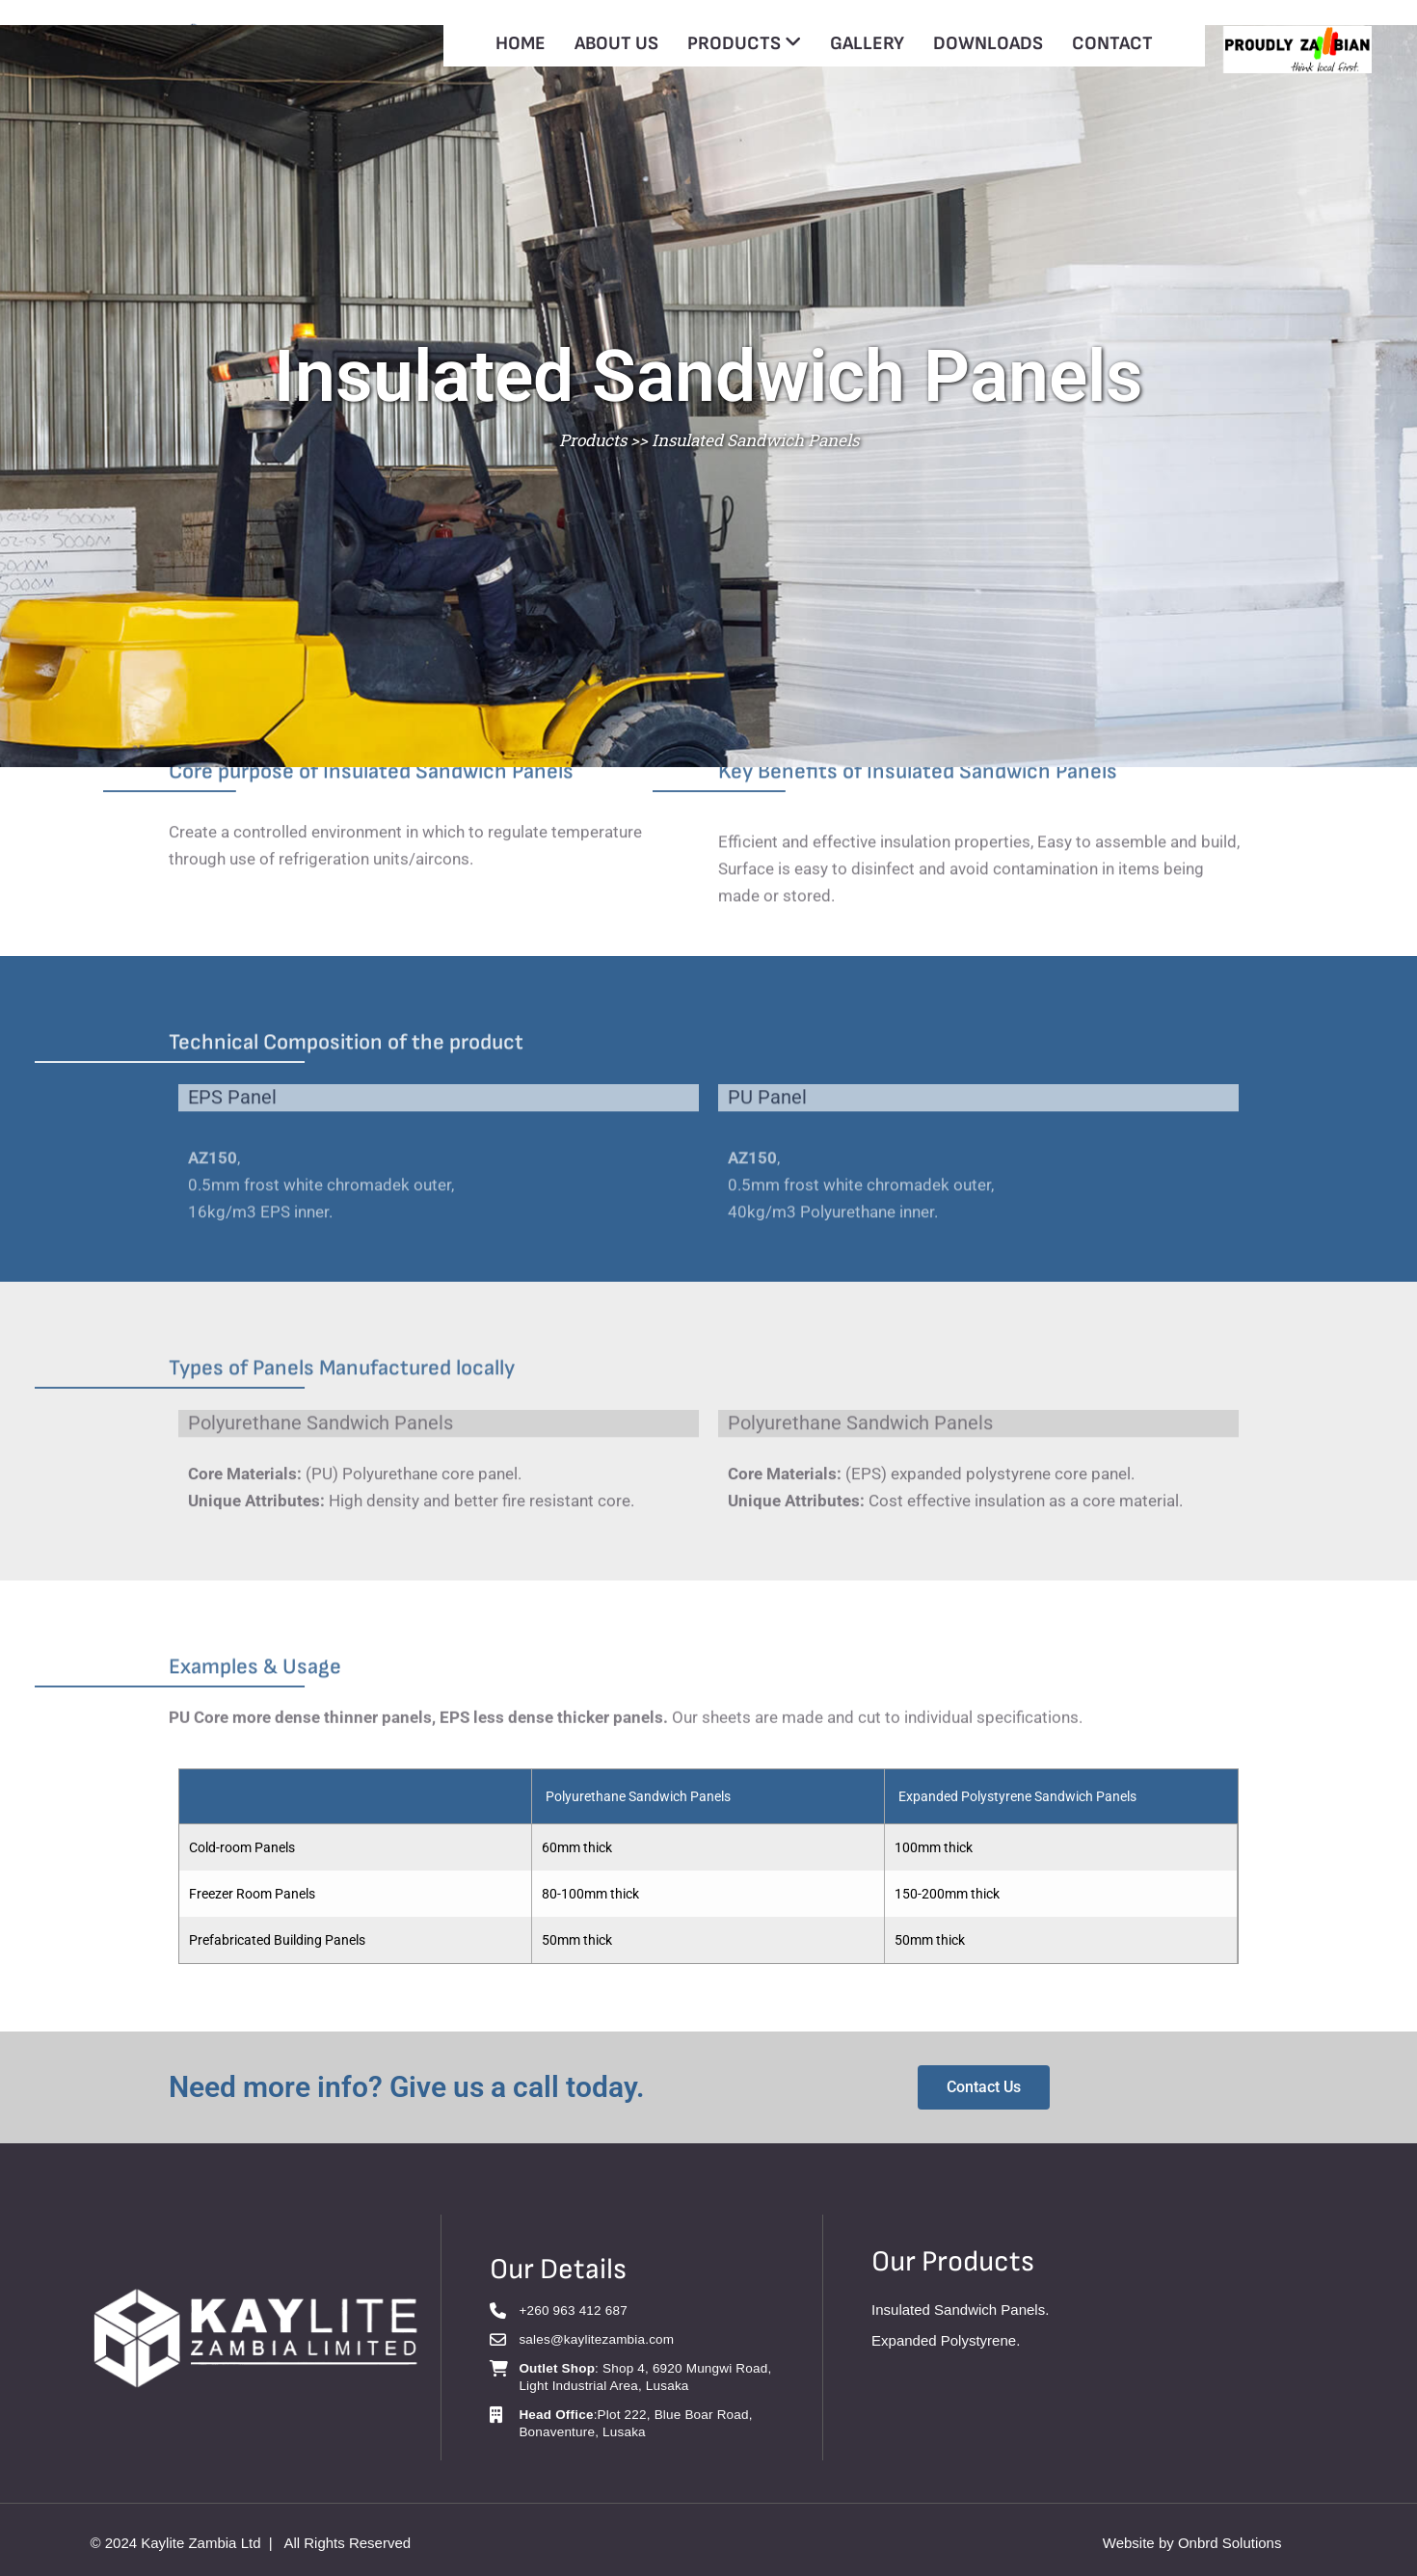  Describe the element at coordinates (616, 43) in the screenshot. I see `ABOUT US` at that location.